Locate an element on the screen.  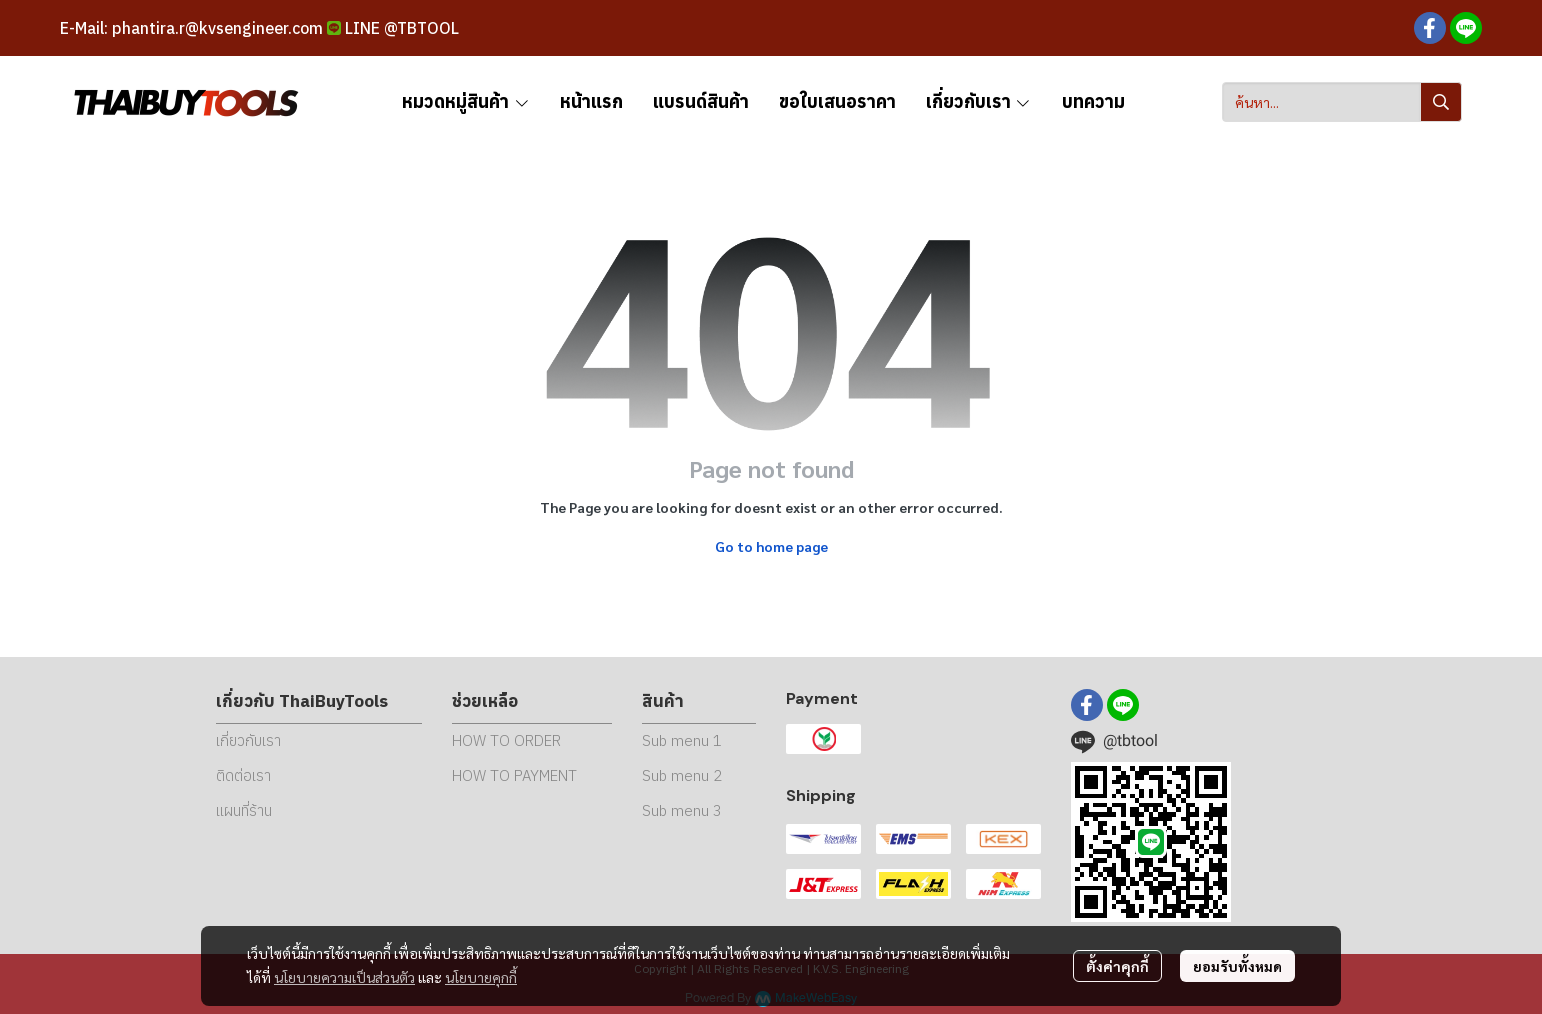
HOW TO PAYMENT is located at coordinates (514, 775).